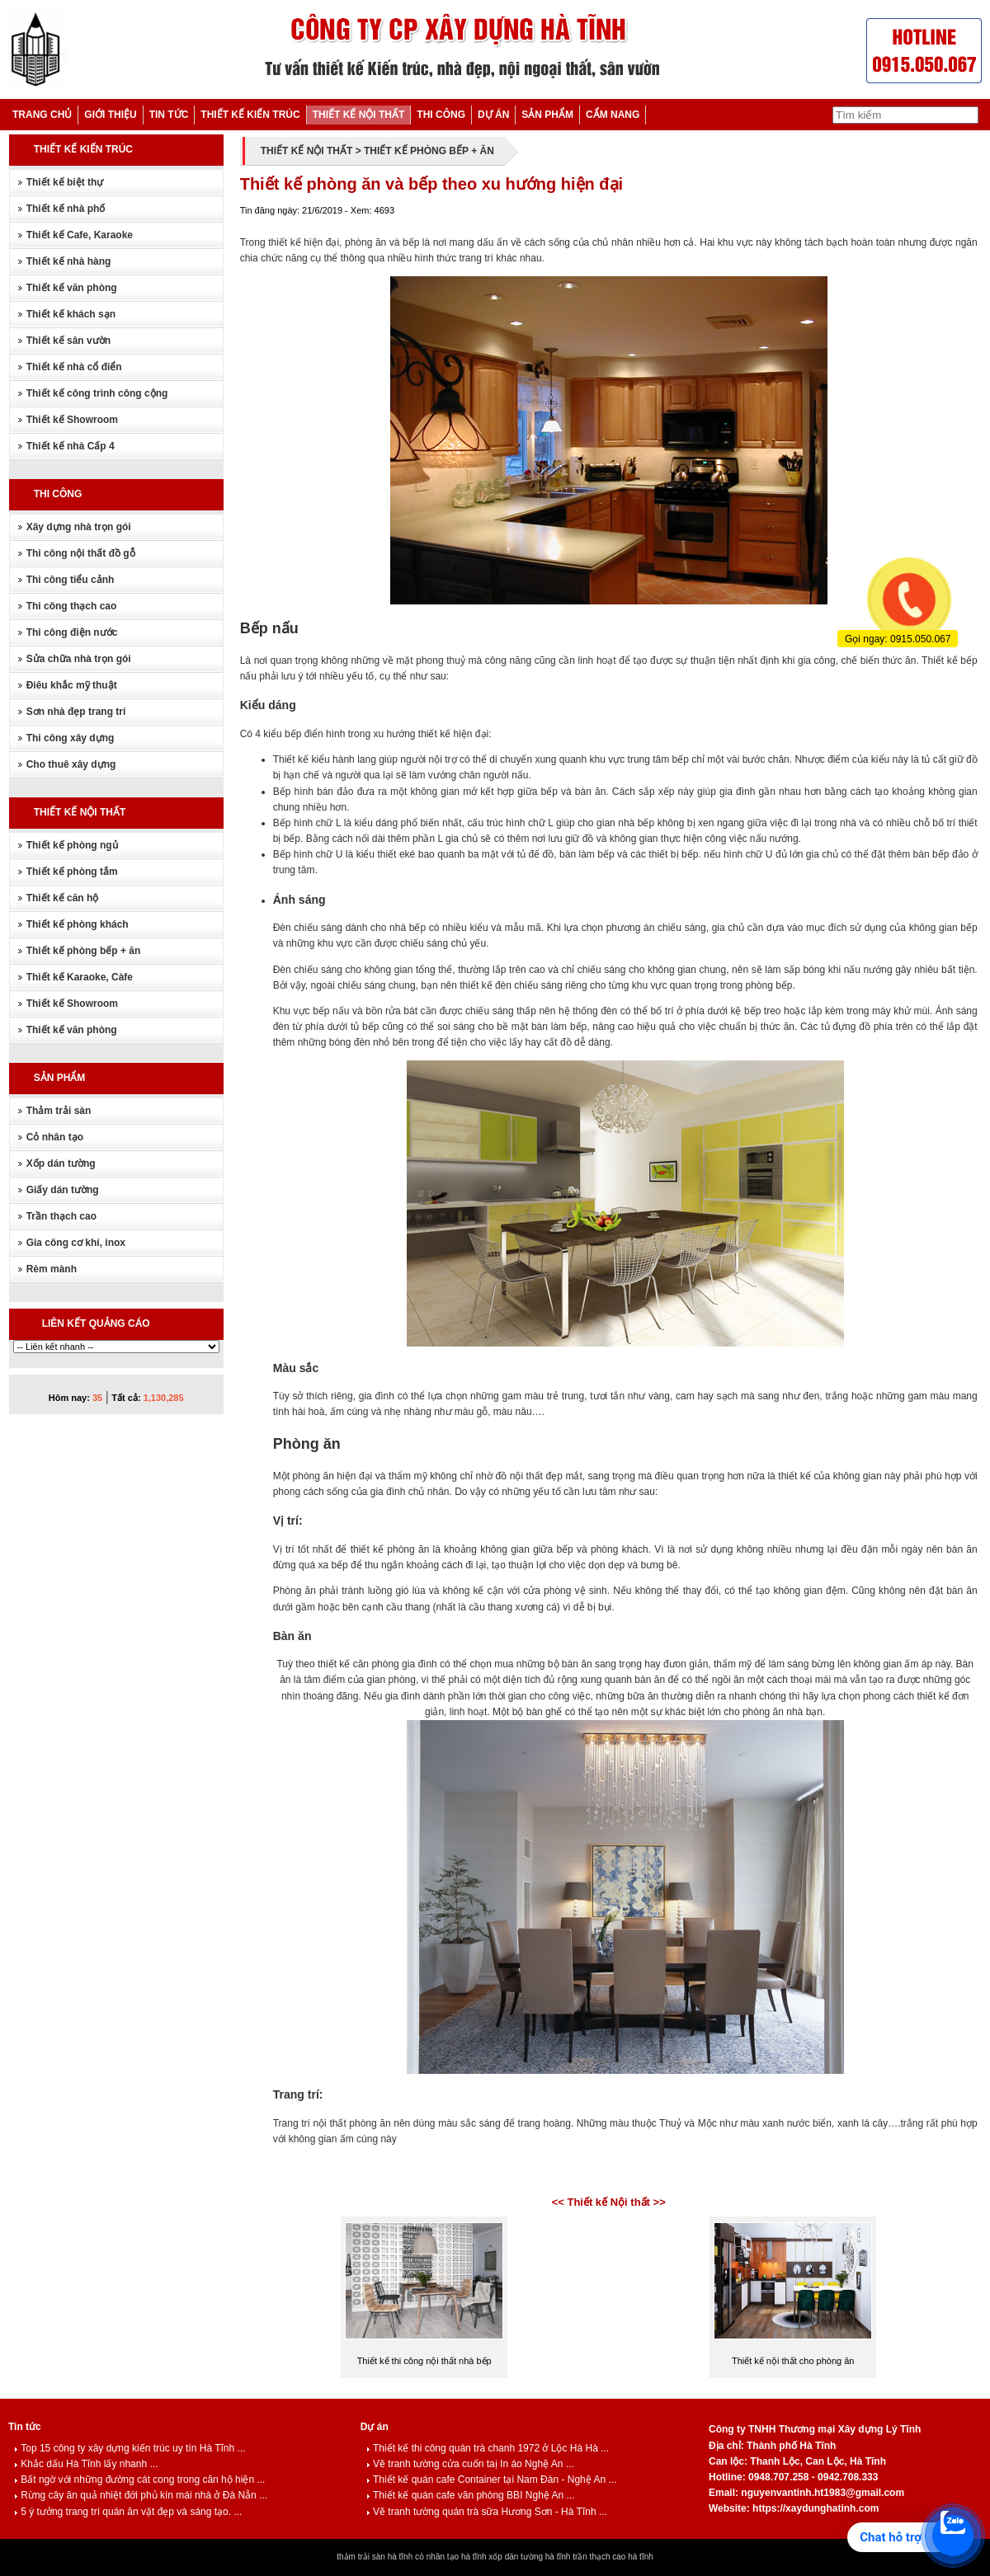 The image size is (990, 2576). I want to click on Thiết kế nội thất cho phòng ăn, so click(793, 2361).